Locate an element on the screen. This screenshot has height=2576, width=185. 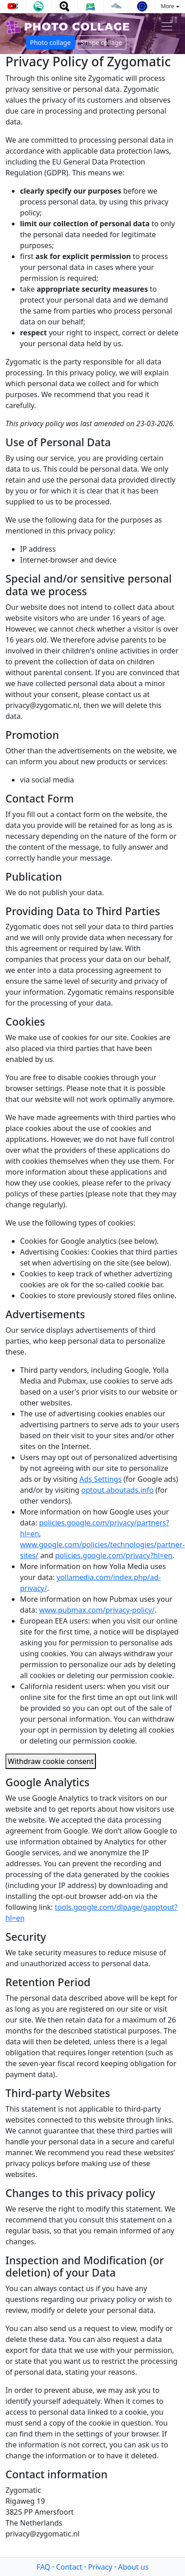
Withdraw cookie consent is located at coordinates (51, 1761).